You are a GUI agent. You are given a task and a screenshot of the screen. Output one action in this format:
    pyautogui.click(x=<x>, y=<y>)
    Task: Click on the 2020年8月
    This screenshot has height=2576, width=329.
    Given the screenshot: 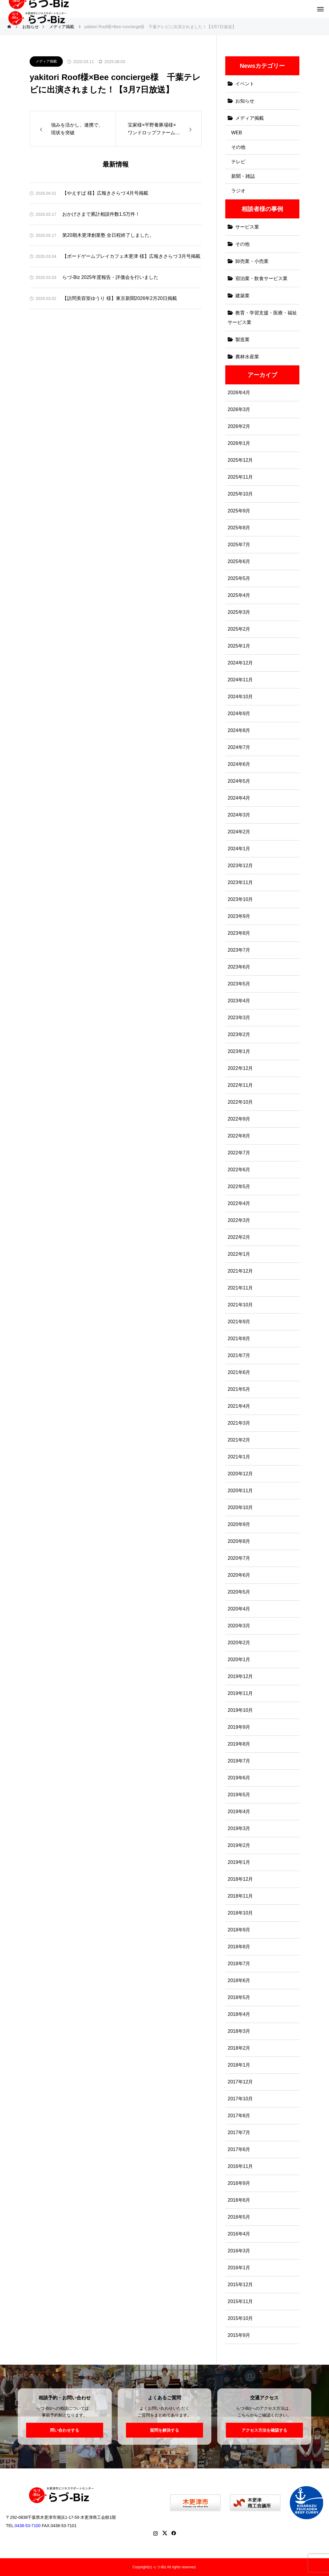 What is the action you would take?
    pyautogui.click(x=239, y=1541)
    